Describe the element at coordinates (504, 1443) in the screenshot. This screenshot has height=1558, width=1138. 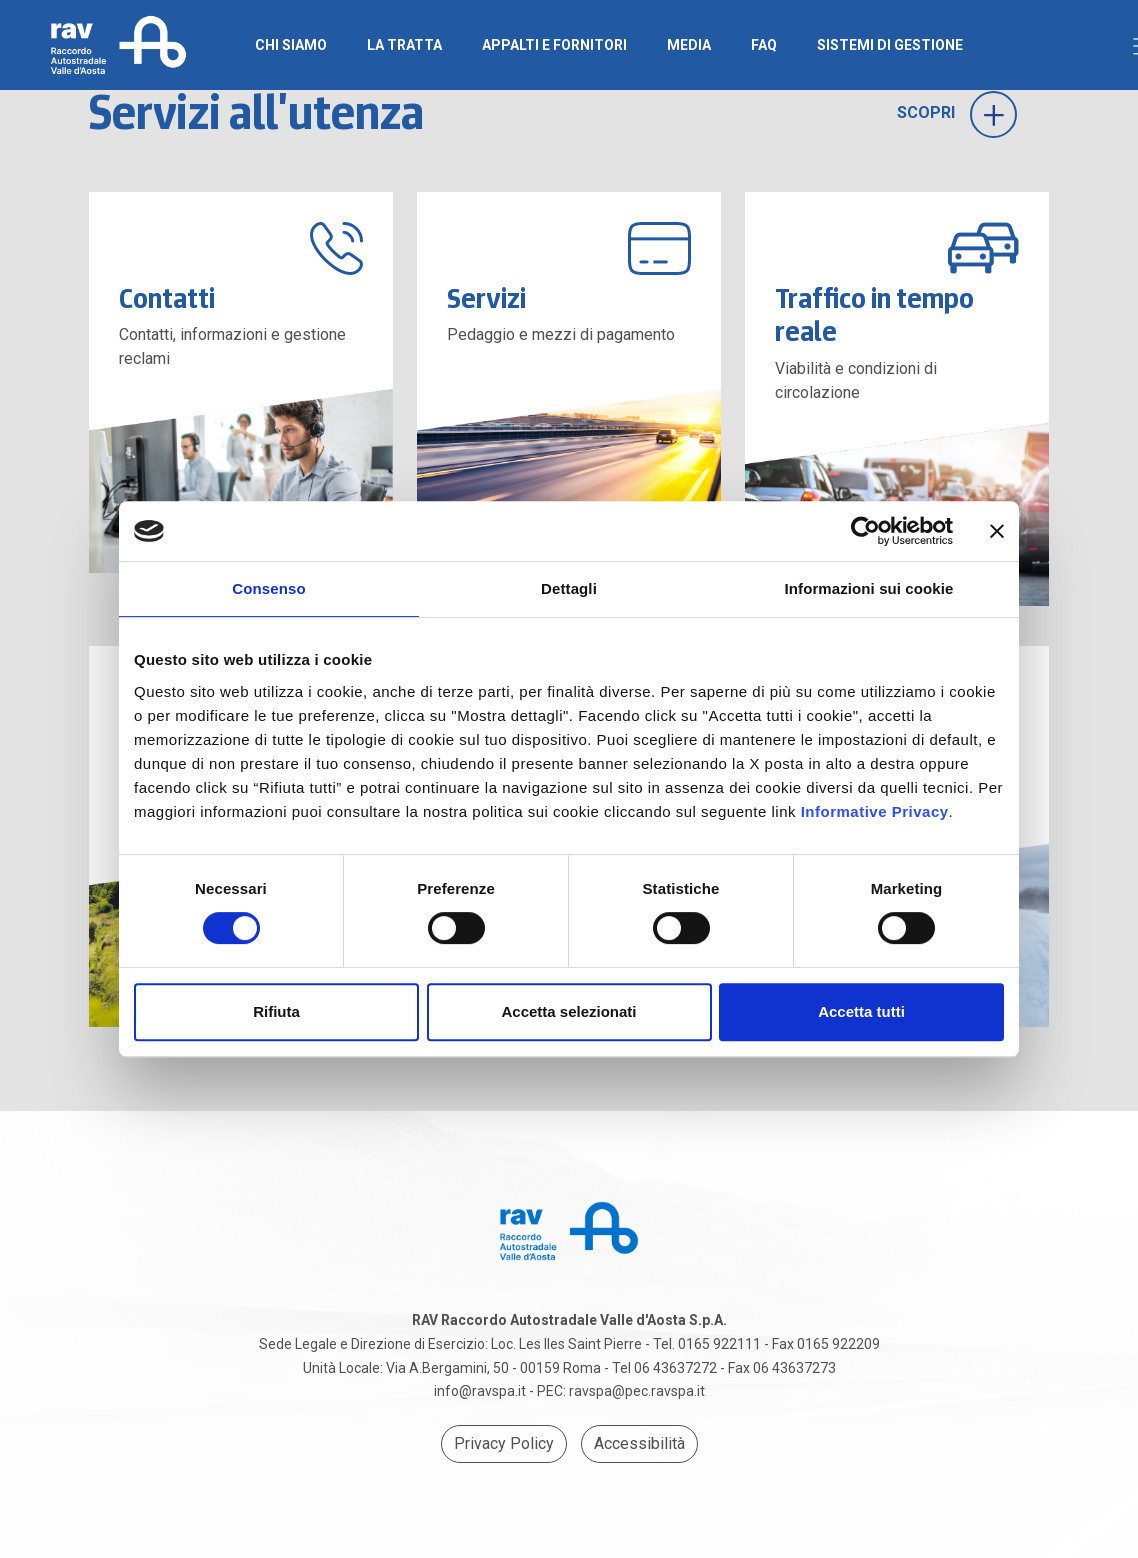
I see `Privacy Policy` at that location.